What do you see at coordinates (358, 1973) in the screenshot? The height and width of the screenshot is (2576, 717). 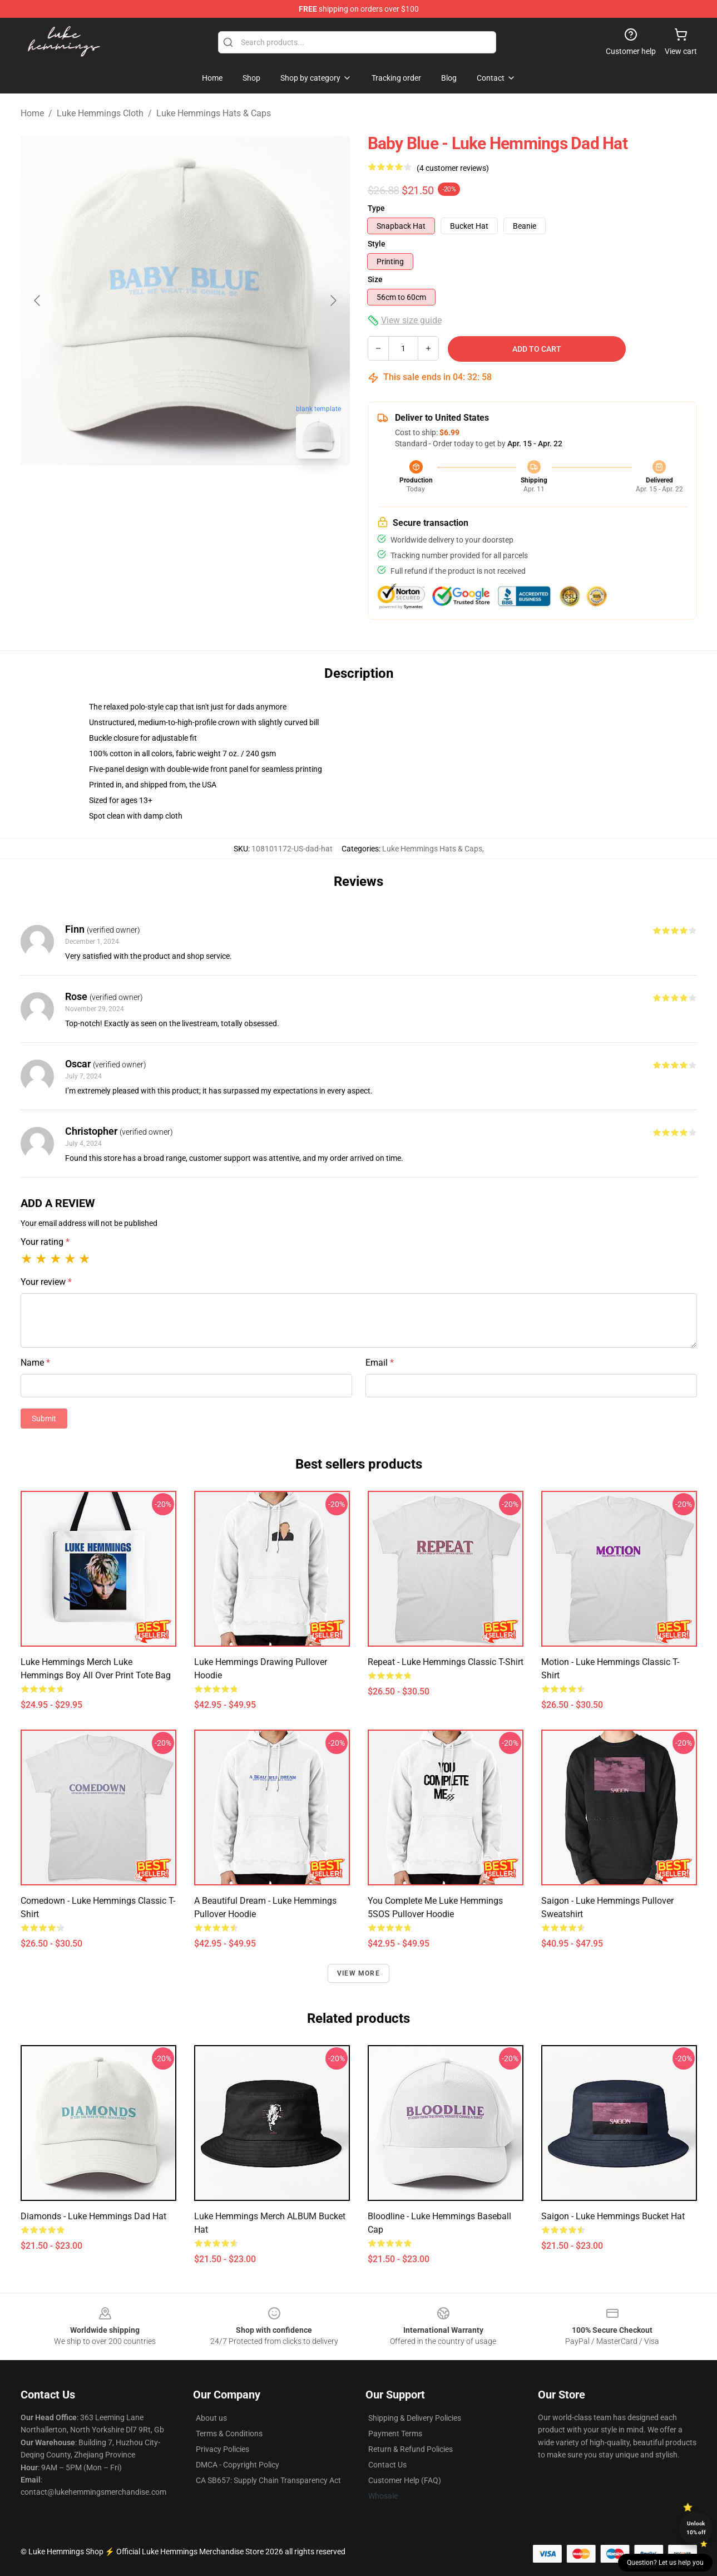 I see `View more` at bounding box center [358, 1973].